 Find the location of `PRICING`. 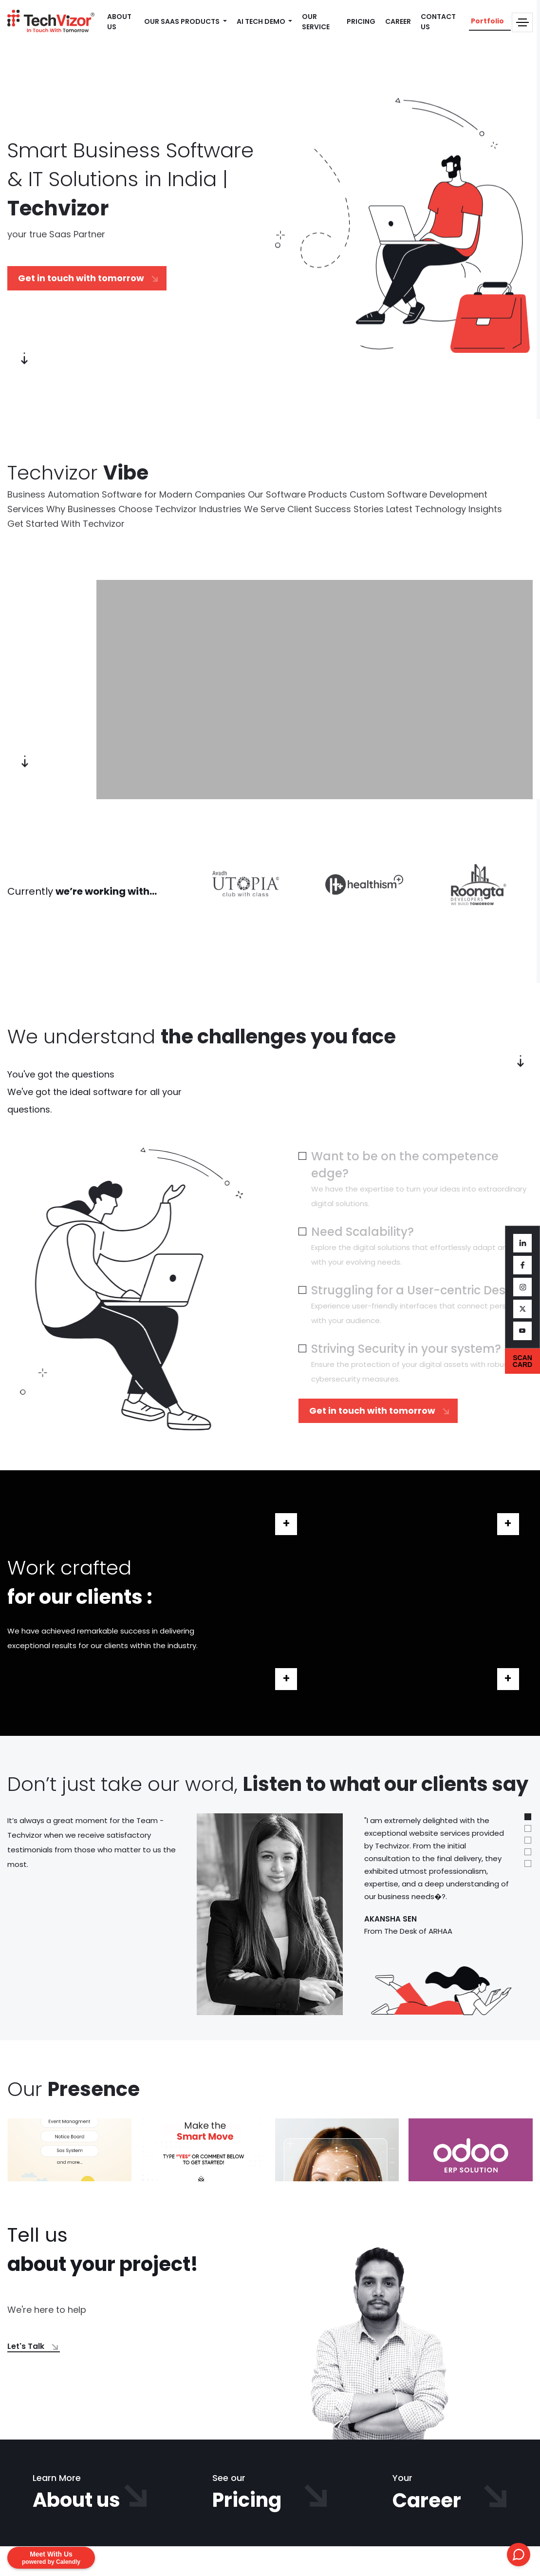

PRICING is located at coordinates (361, 21).